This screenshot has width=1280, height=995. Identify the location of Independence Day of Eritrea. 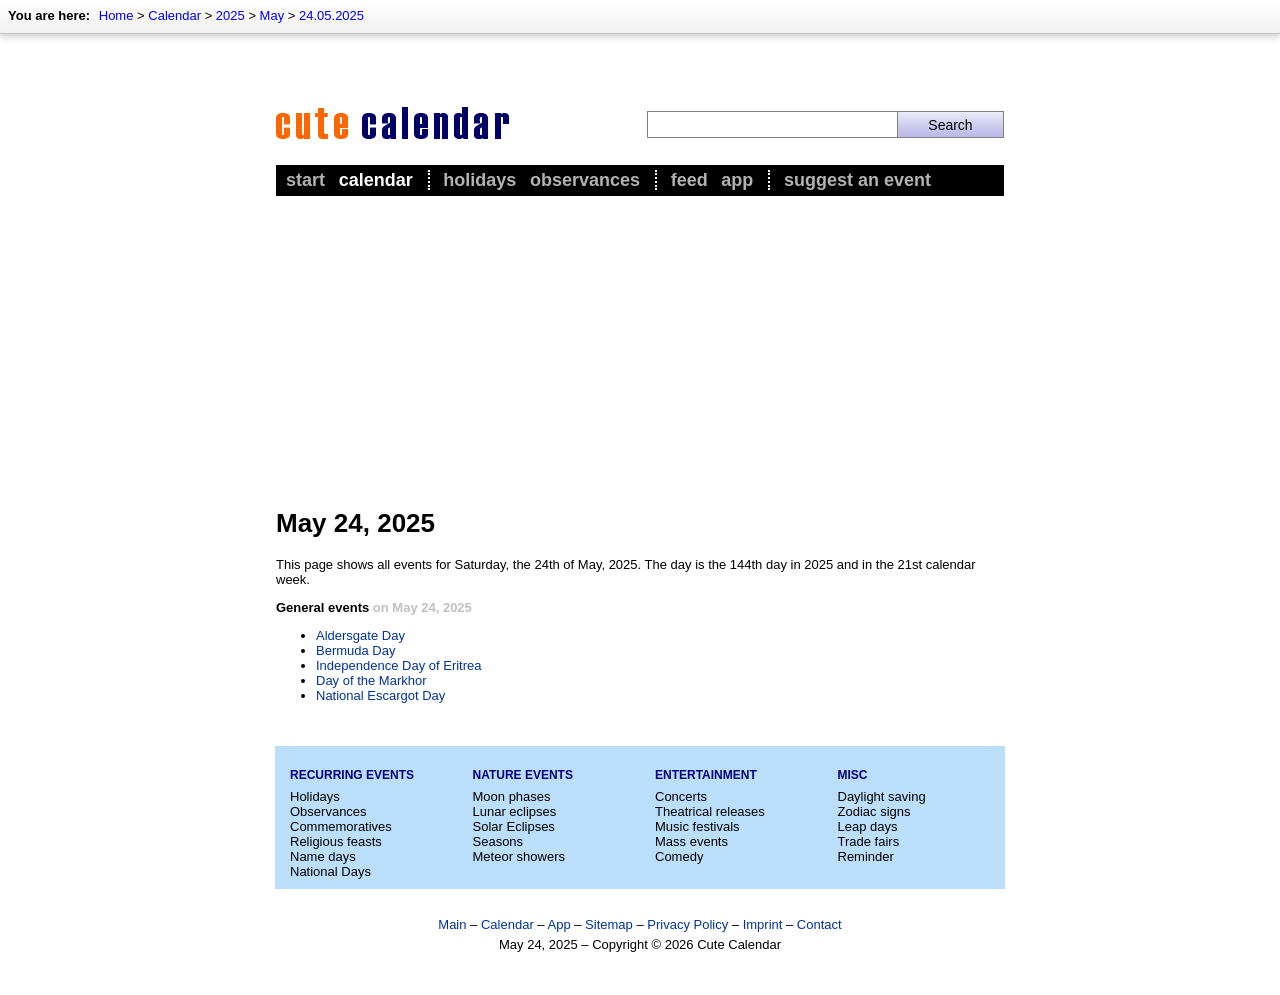
(399, 665).